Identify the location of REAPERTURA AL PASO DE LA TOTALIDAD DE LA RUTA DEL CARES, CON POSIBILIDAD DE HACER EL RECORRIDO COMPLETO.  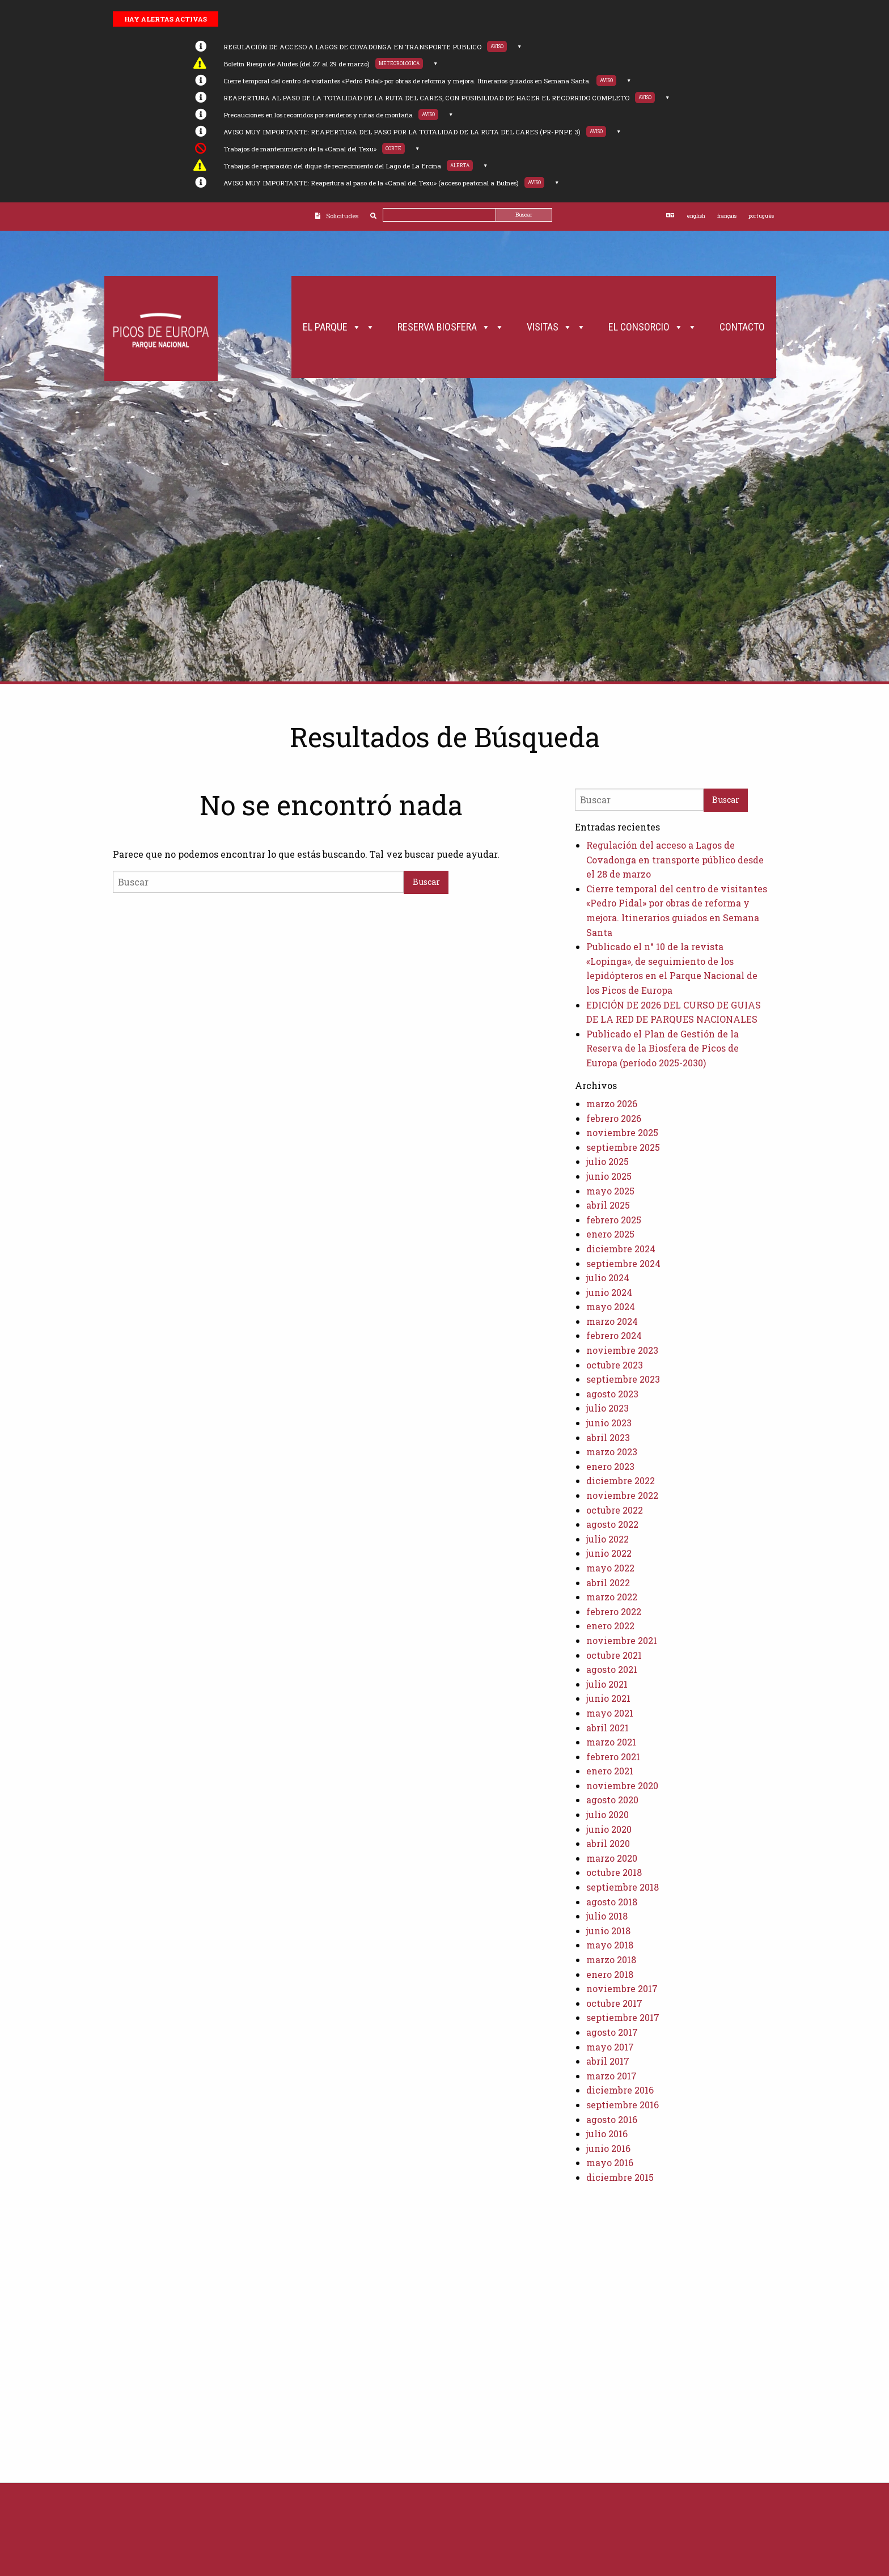
(426, 98).